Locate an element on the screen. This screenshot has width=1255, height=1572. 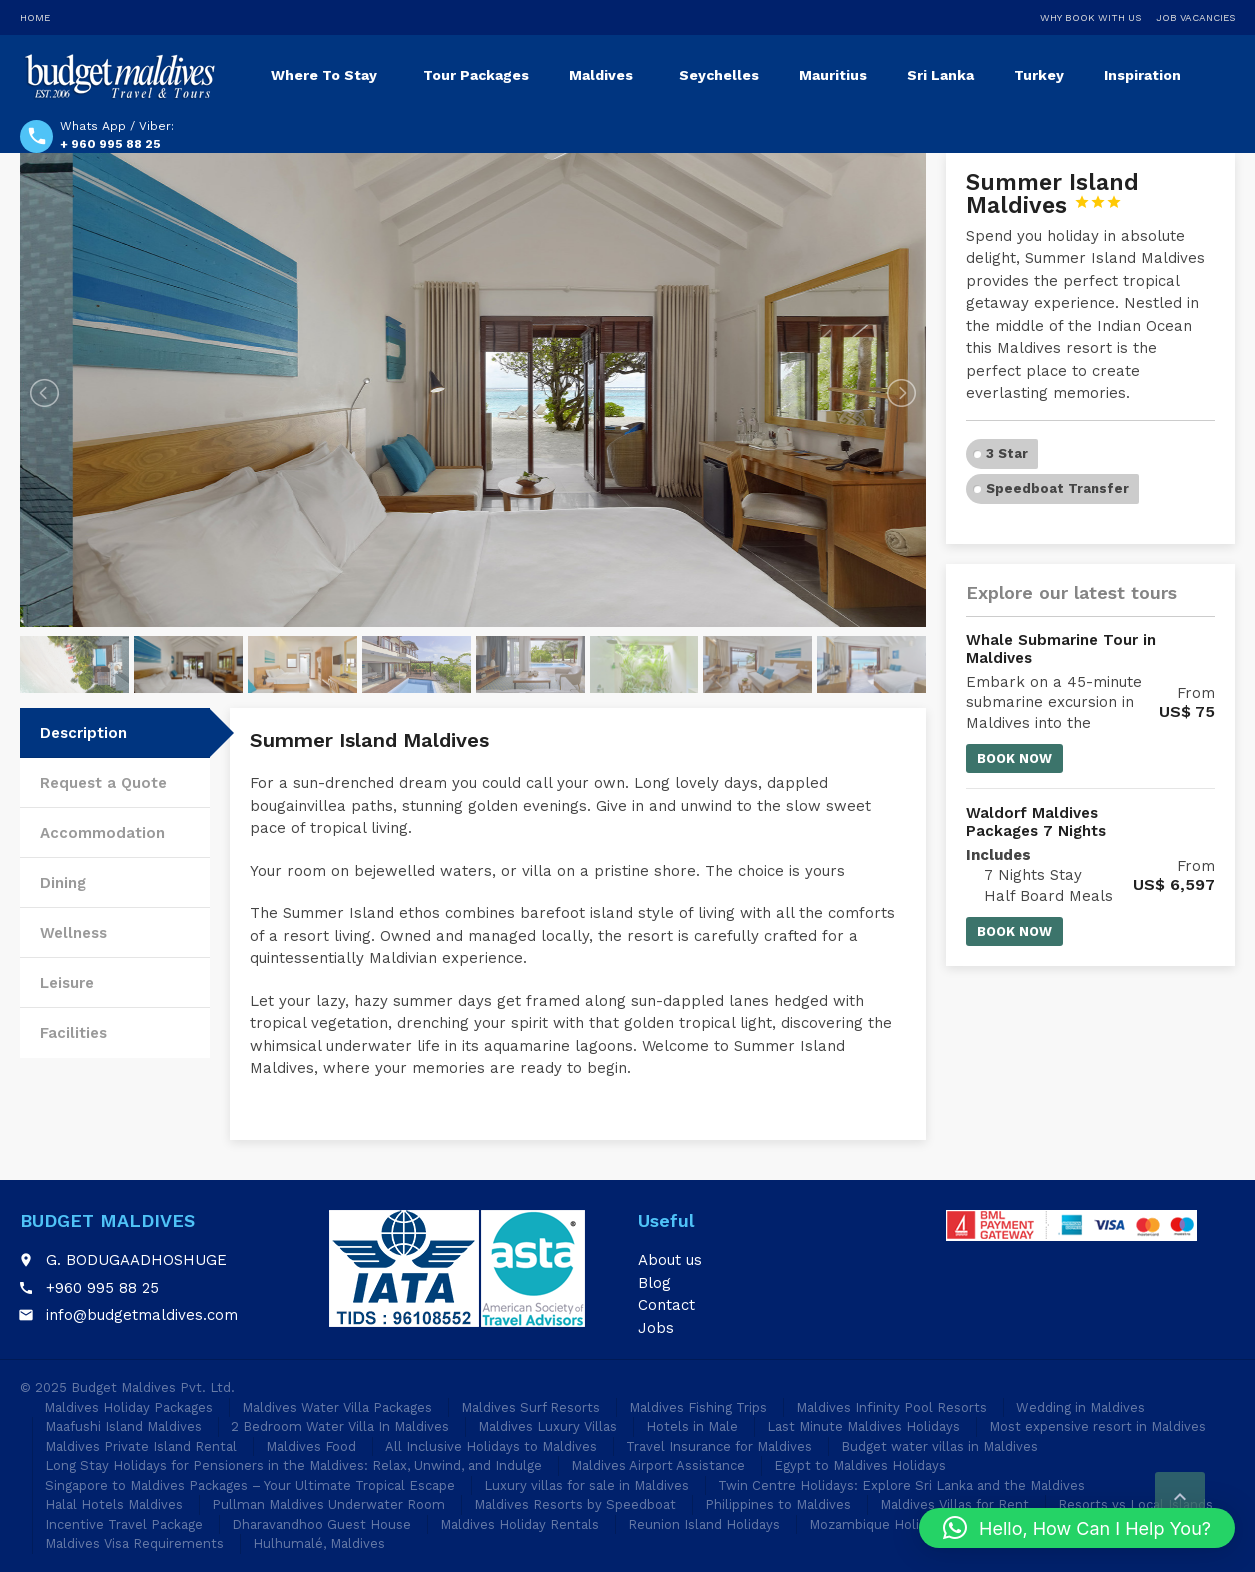
Maldives Infinity Pool Resorts is located at coordinates (891, 1407).